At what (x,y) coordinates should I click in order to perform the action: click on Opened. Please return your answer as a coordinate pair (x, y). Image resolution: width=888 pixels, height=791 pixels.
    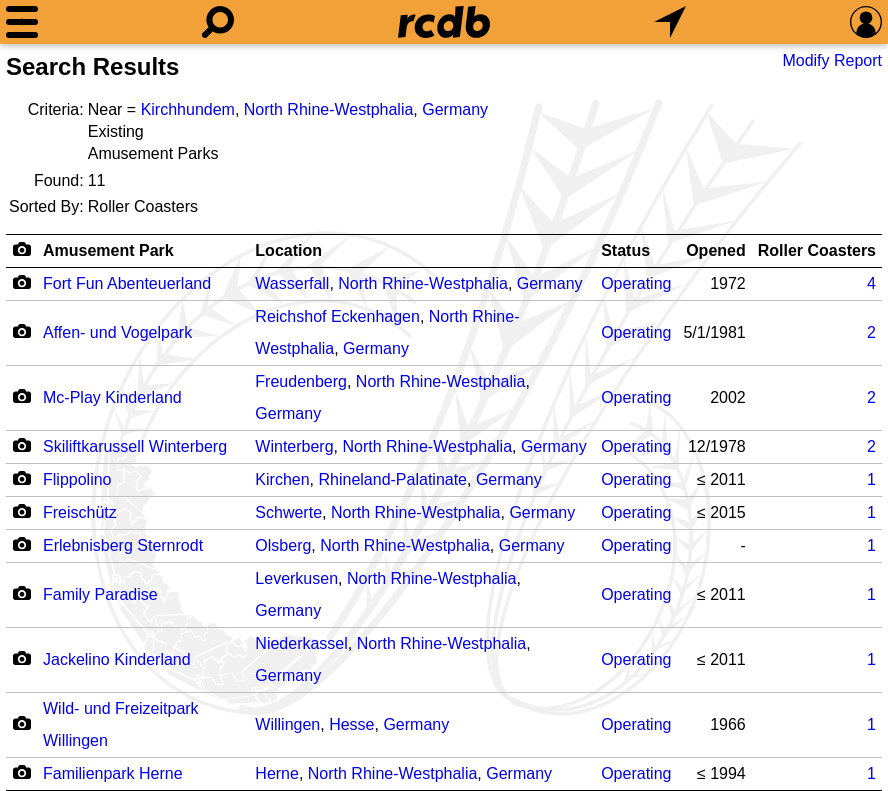
    Looking at the image, I should click on (716, 250).